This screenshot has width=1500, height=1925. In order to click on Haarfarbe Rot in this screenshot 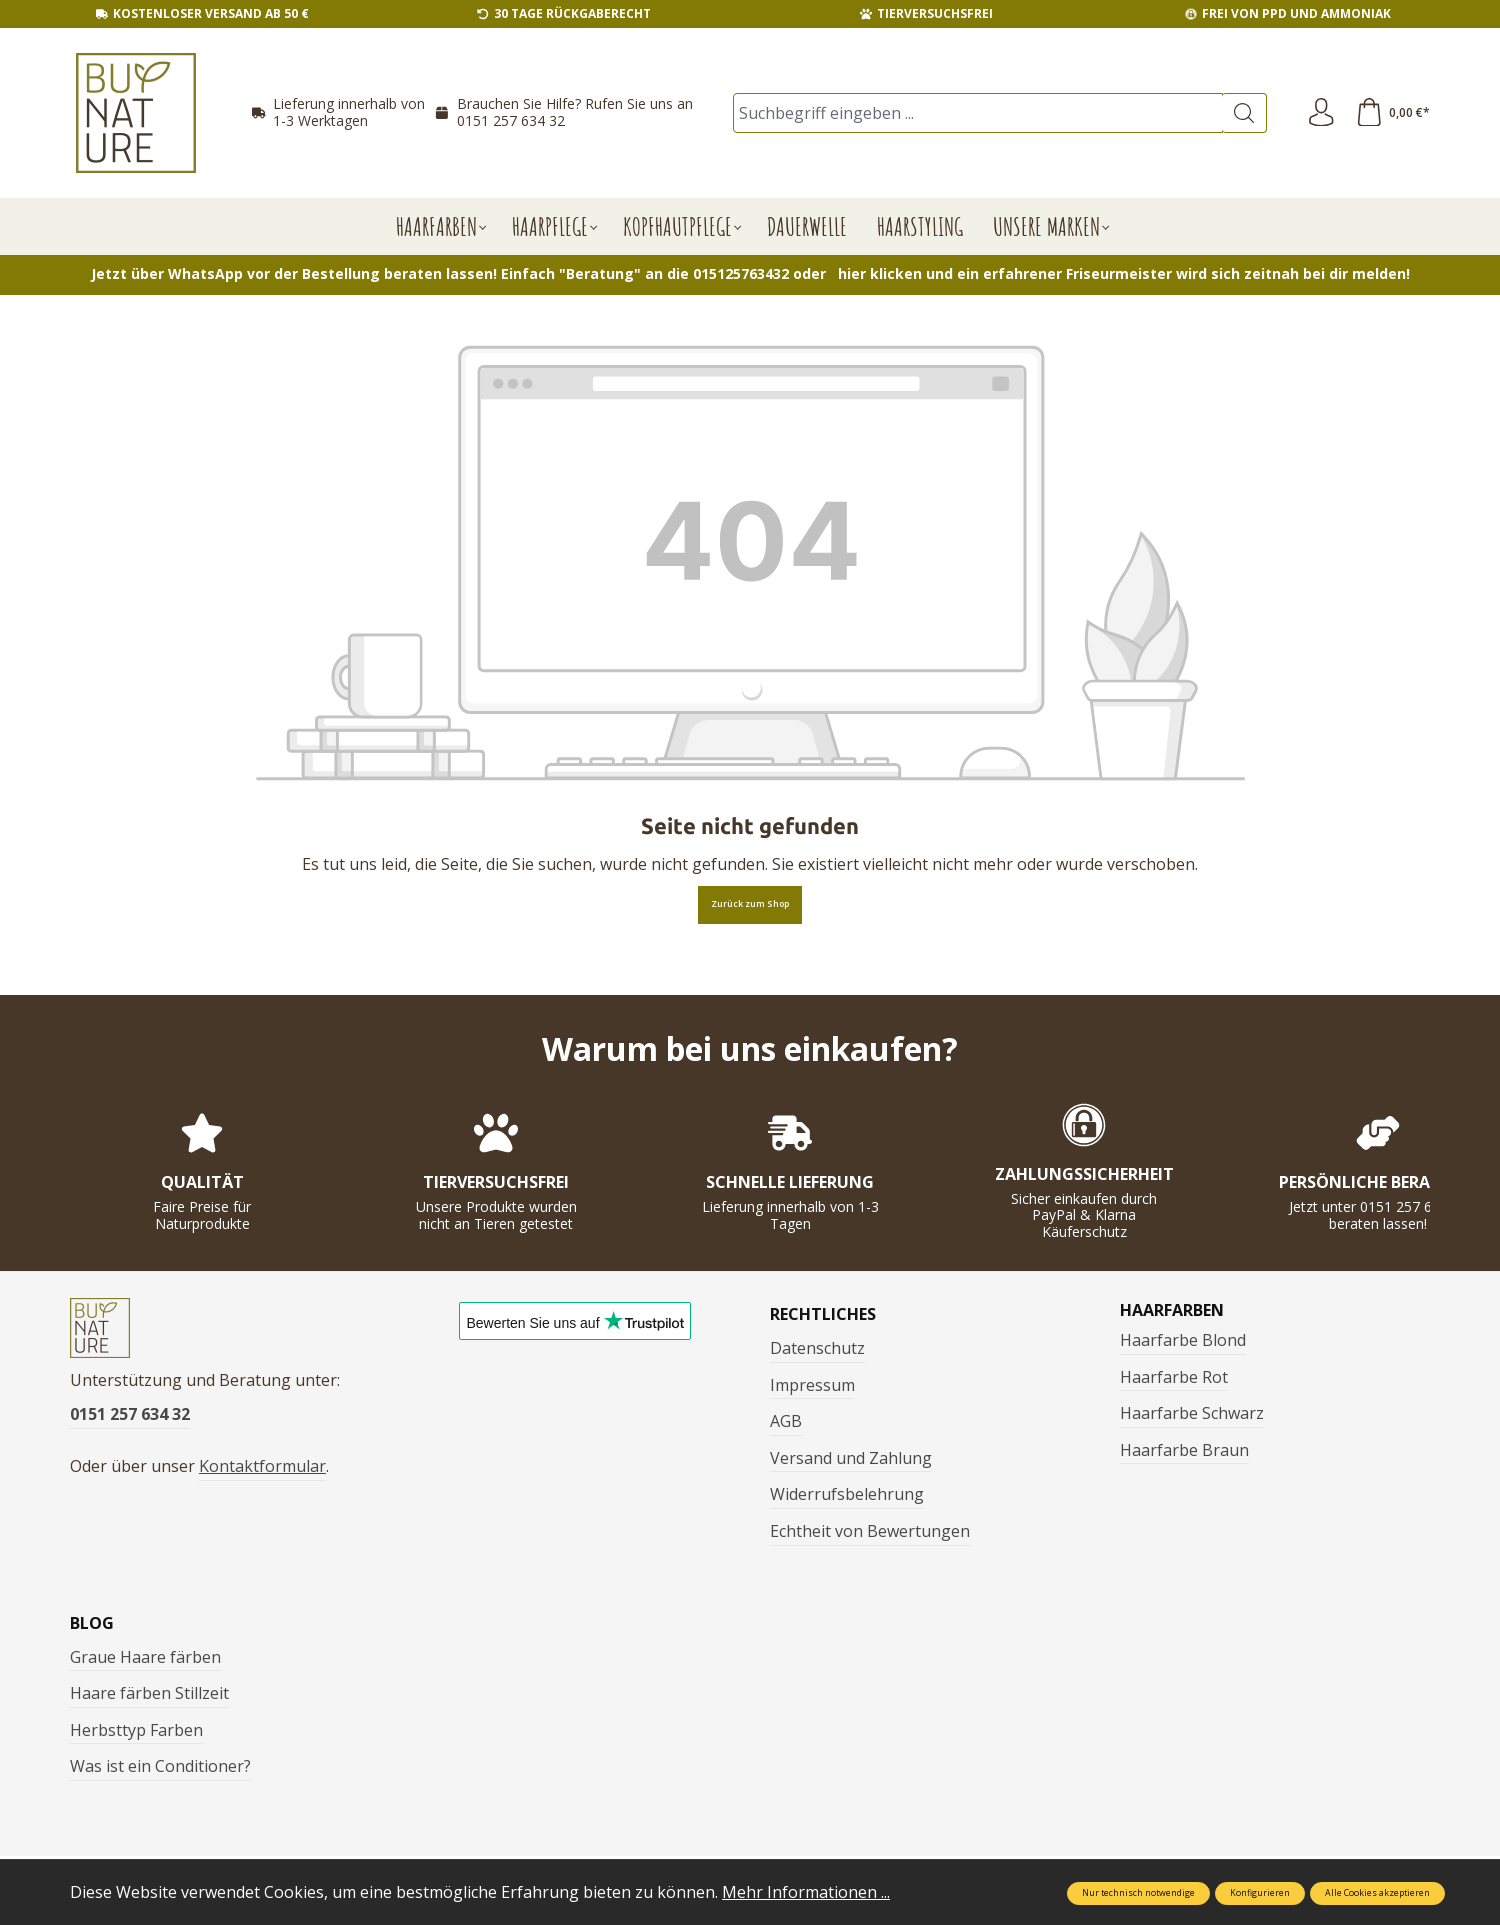, I will do `click(1174, 1377)`.